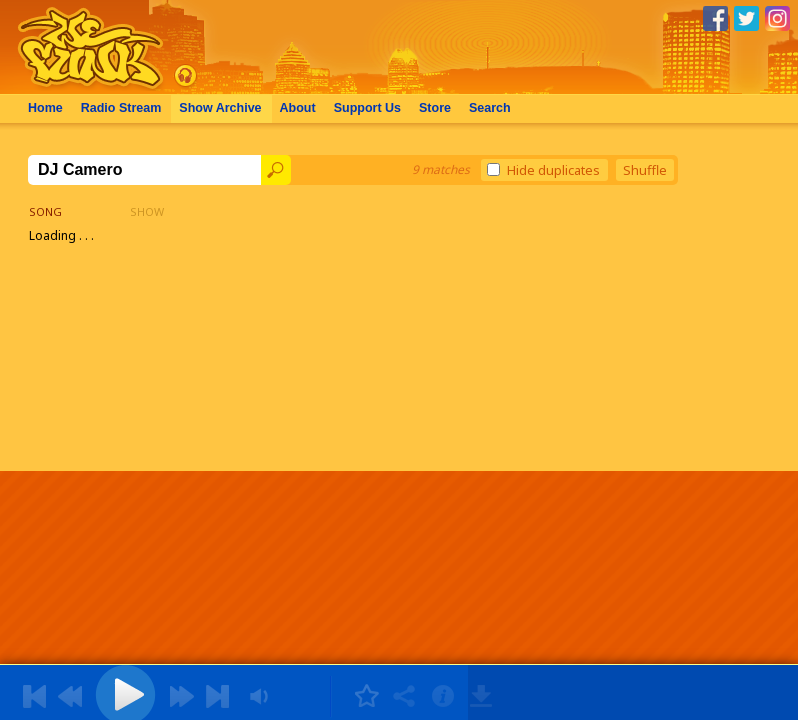 The image size is (798, 720). Describe the element at coordinates (367, 108) in the screenshot. I see `Support Us` at that location.